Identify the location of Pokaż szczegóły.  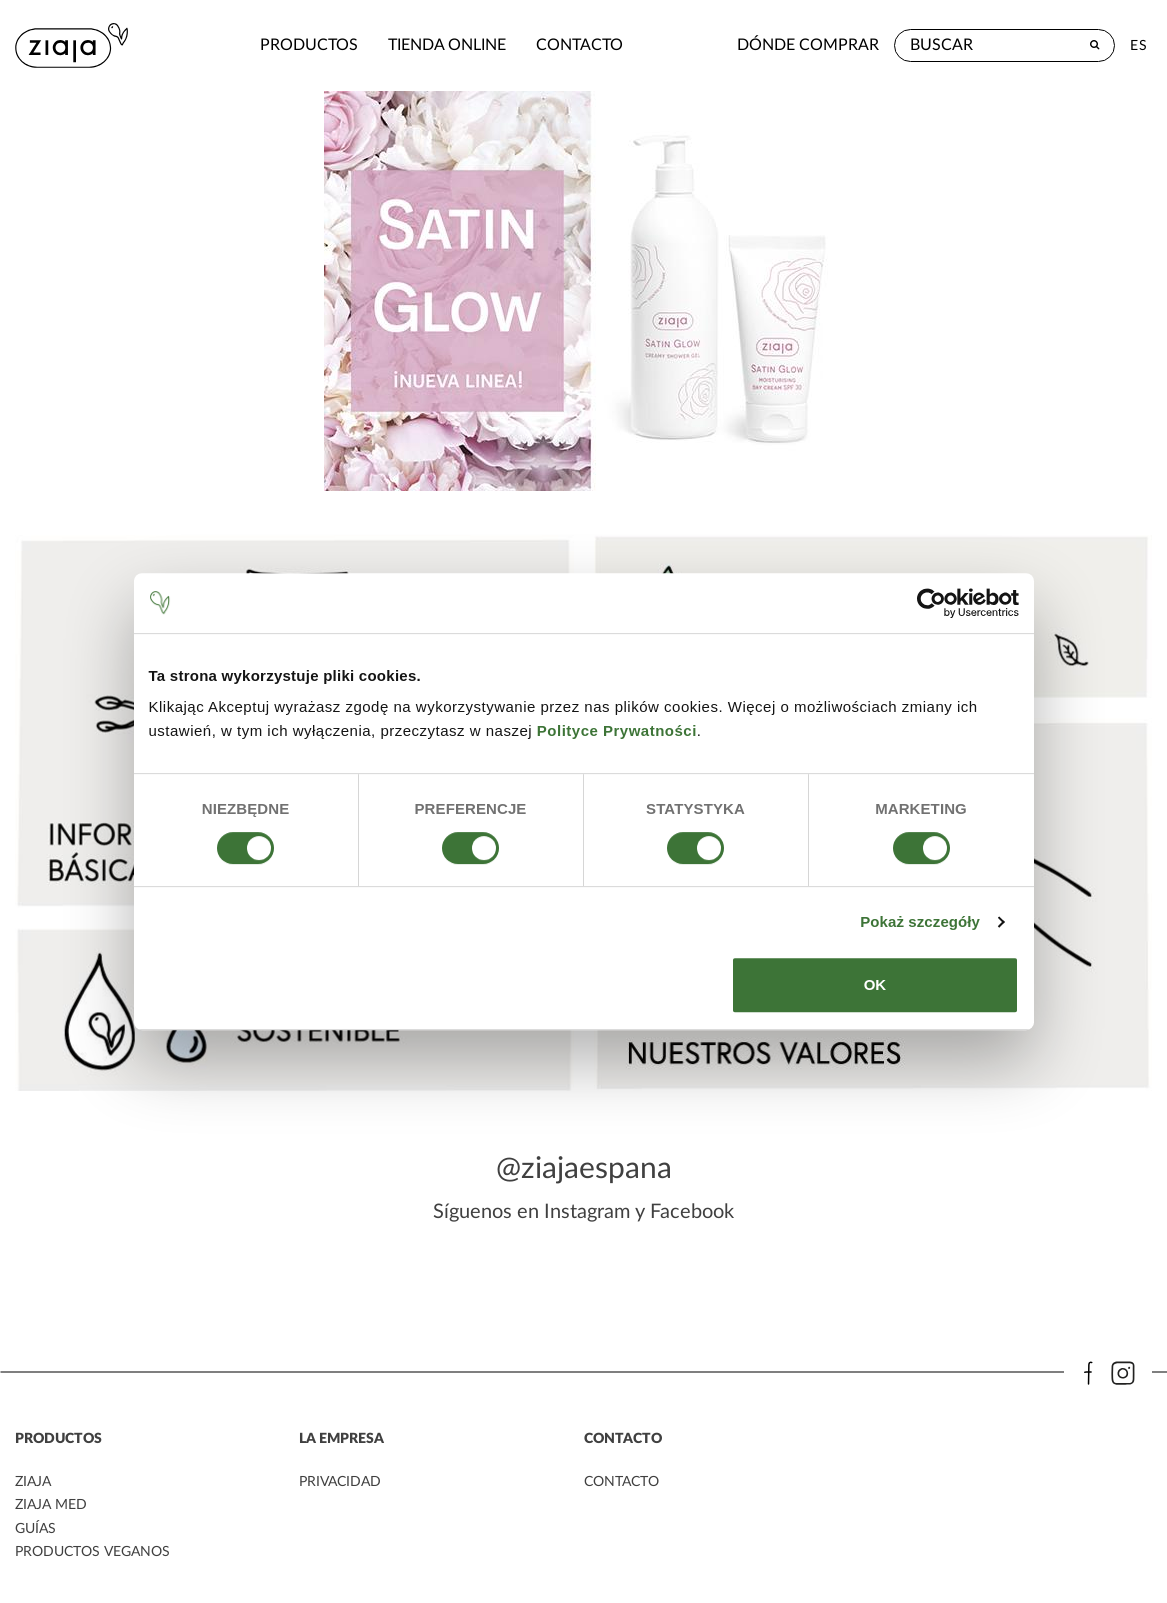
(920, 921).